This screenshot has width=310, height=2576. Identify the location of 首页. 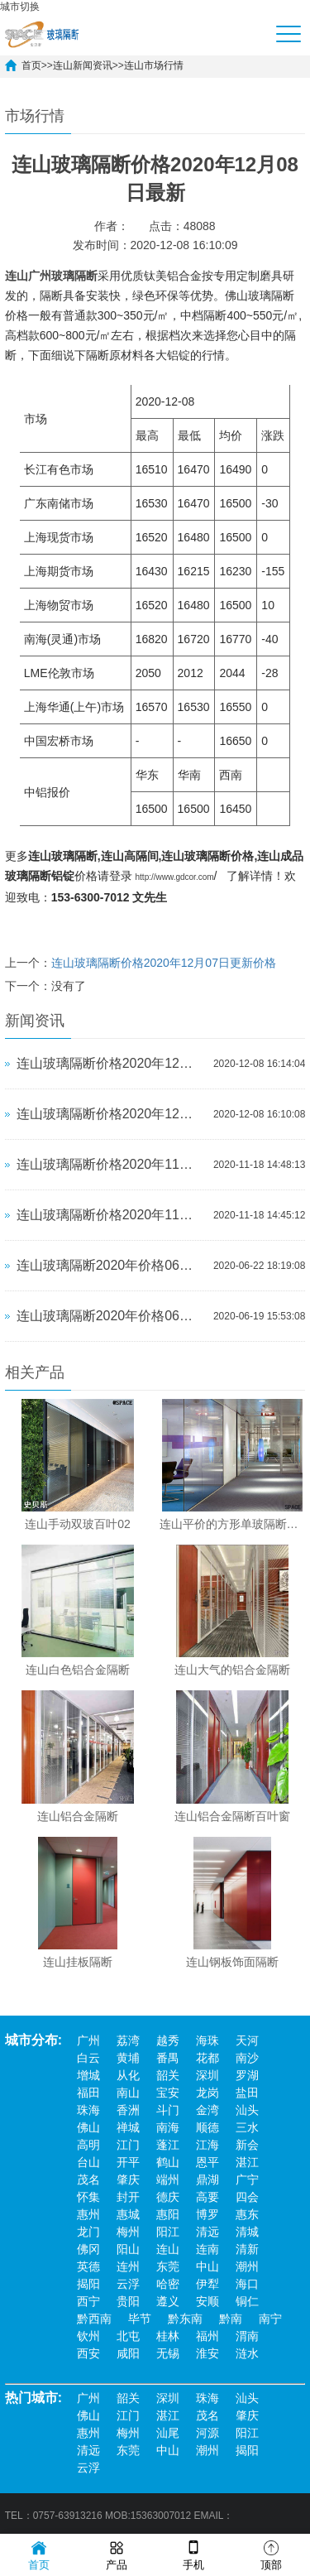
(31, 65).